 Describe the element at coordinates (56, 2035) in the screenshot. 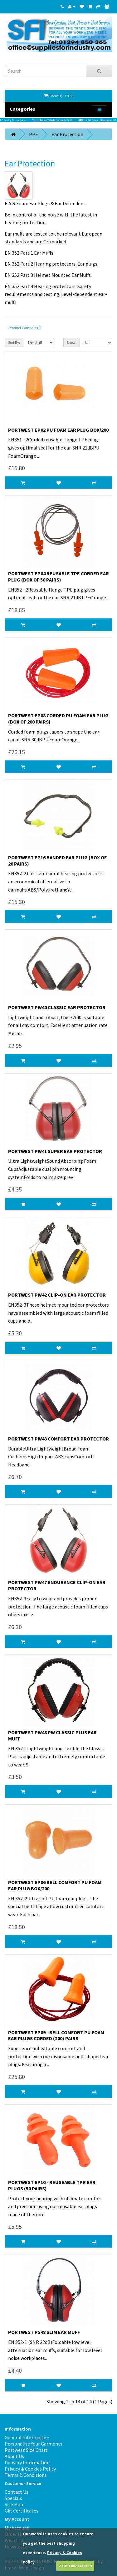

I see `PORTWEST EP09 - BELL COMFORT PU FOAM EAR PLUGS CORDED (200) PAIRS` at that location.